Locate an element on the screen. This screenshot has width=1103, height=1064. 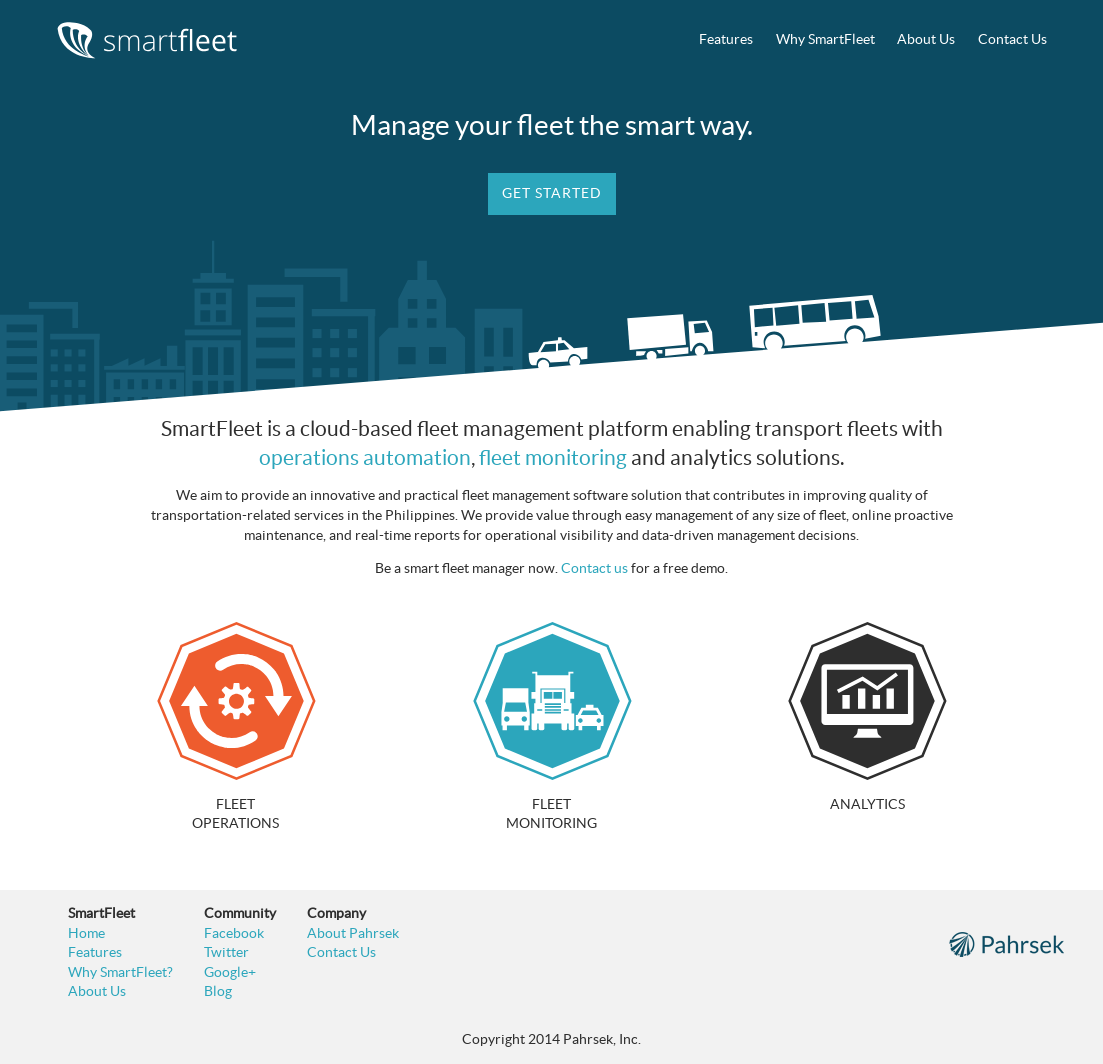
Contact Us is located at coordinates (1012, 39).